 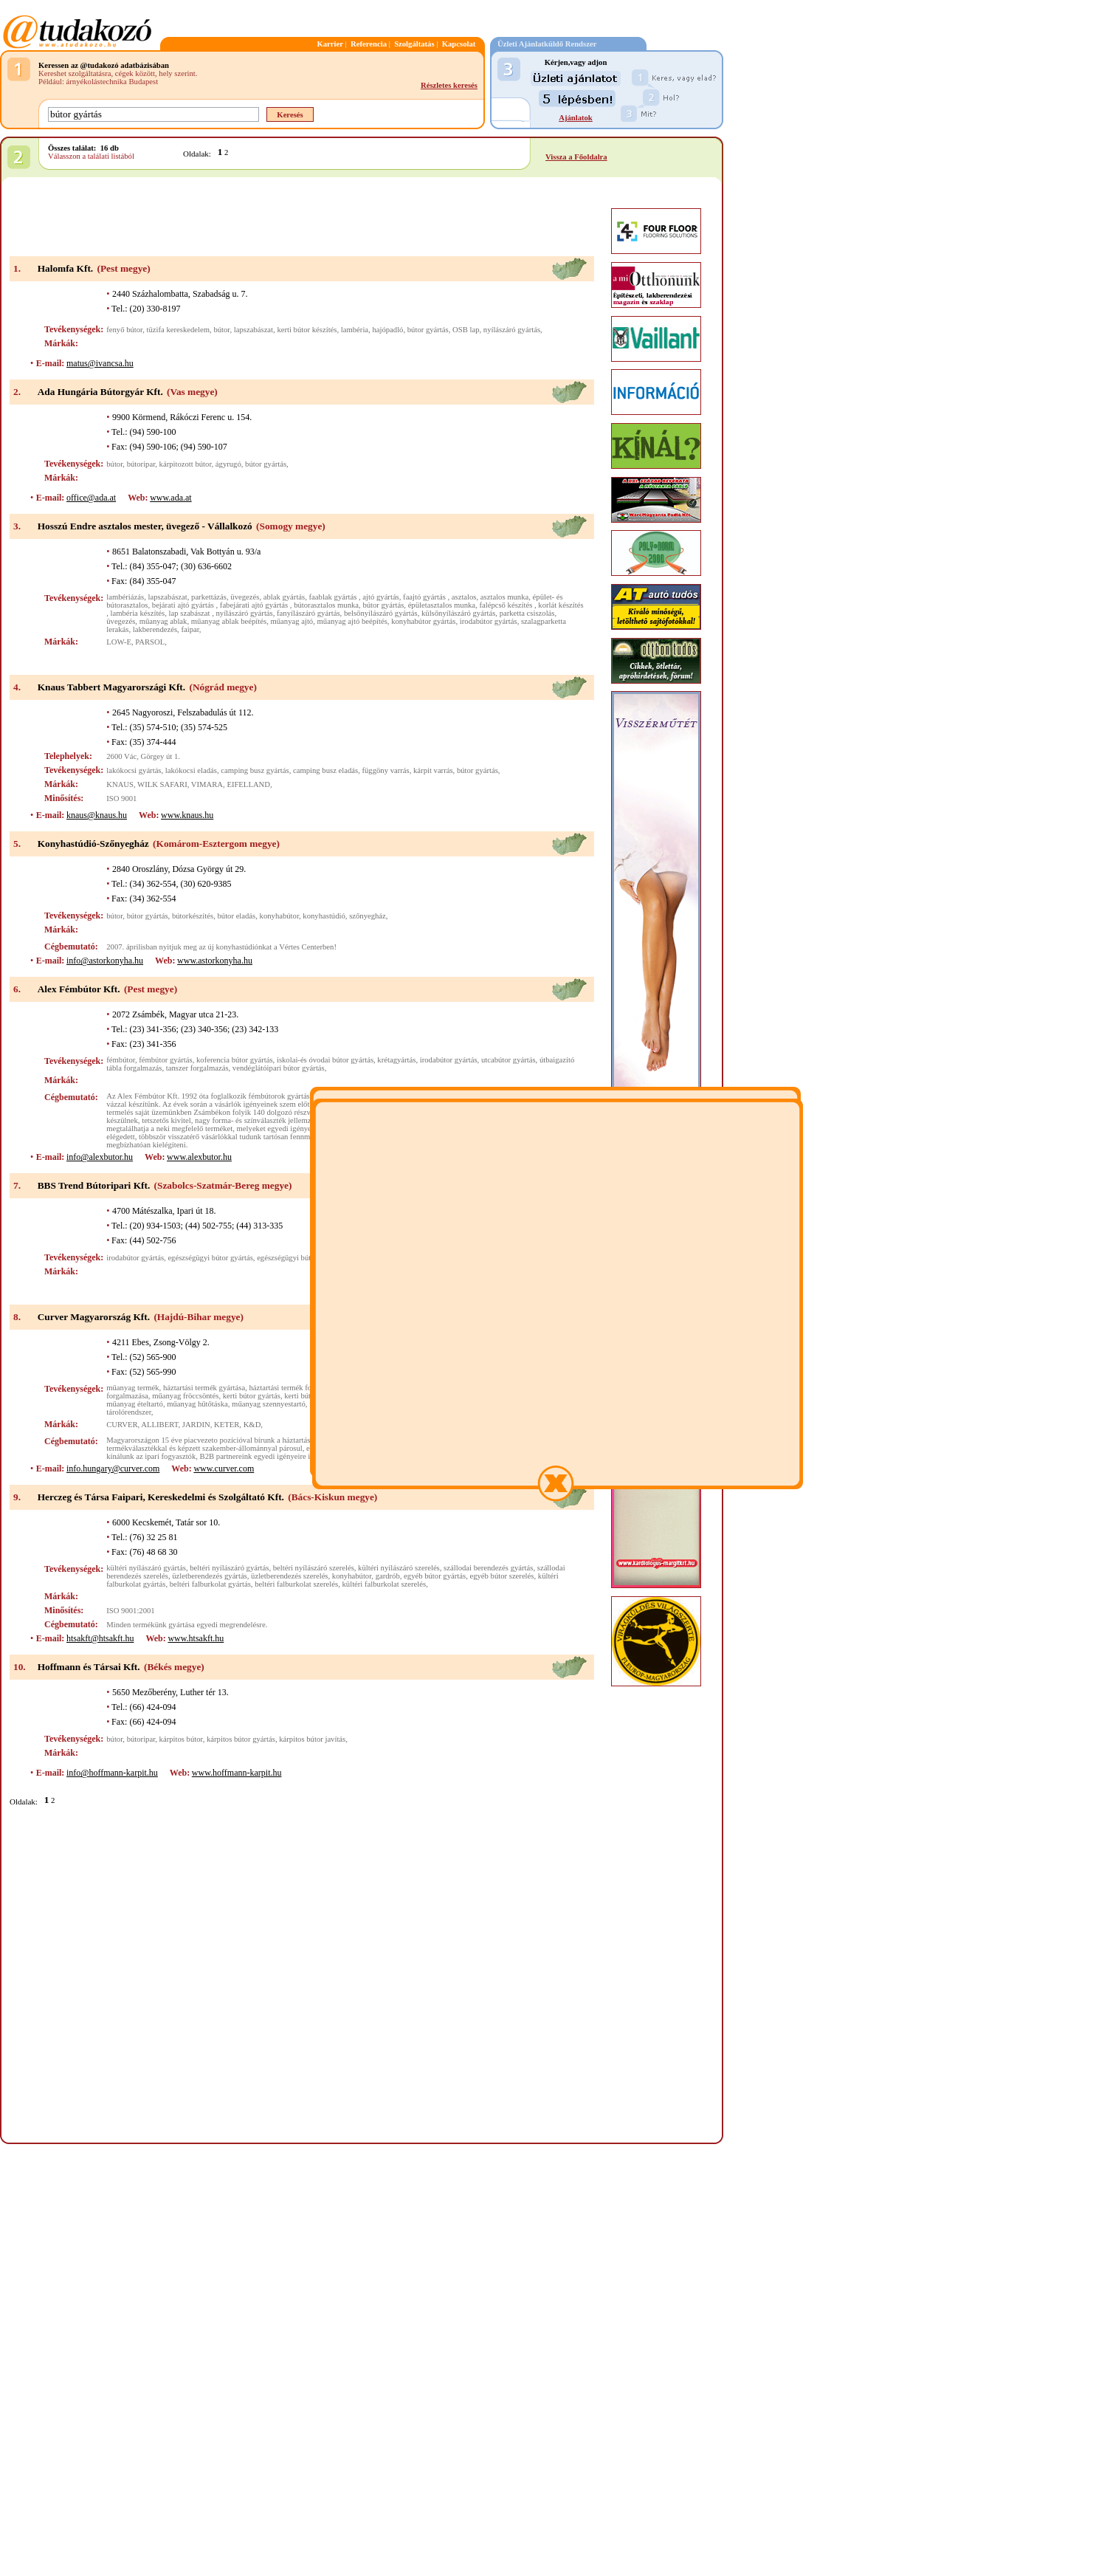 What do you see at coordinates (214, 960) in the screenshot?
I see `www.astorkonyha.hu` at bounding box center [214, 960].